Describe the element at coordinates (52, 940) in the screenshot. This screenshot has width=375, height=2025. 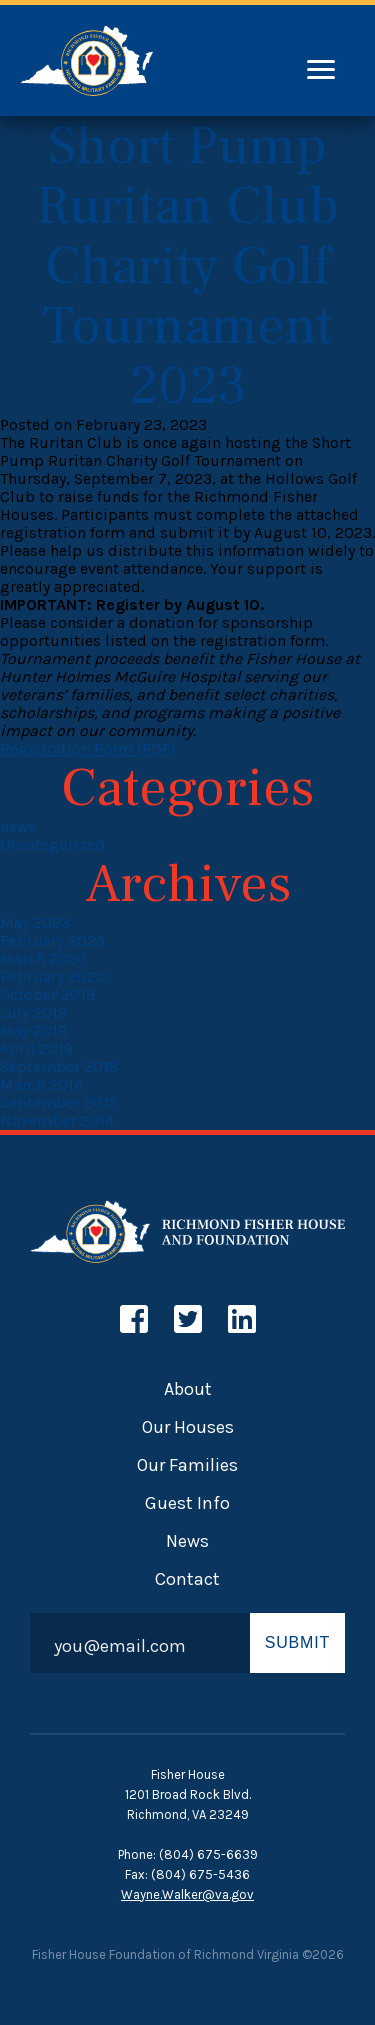
I see `February 2023` at that location.